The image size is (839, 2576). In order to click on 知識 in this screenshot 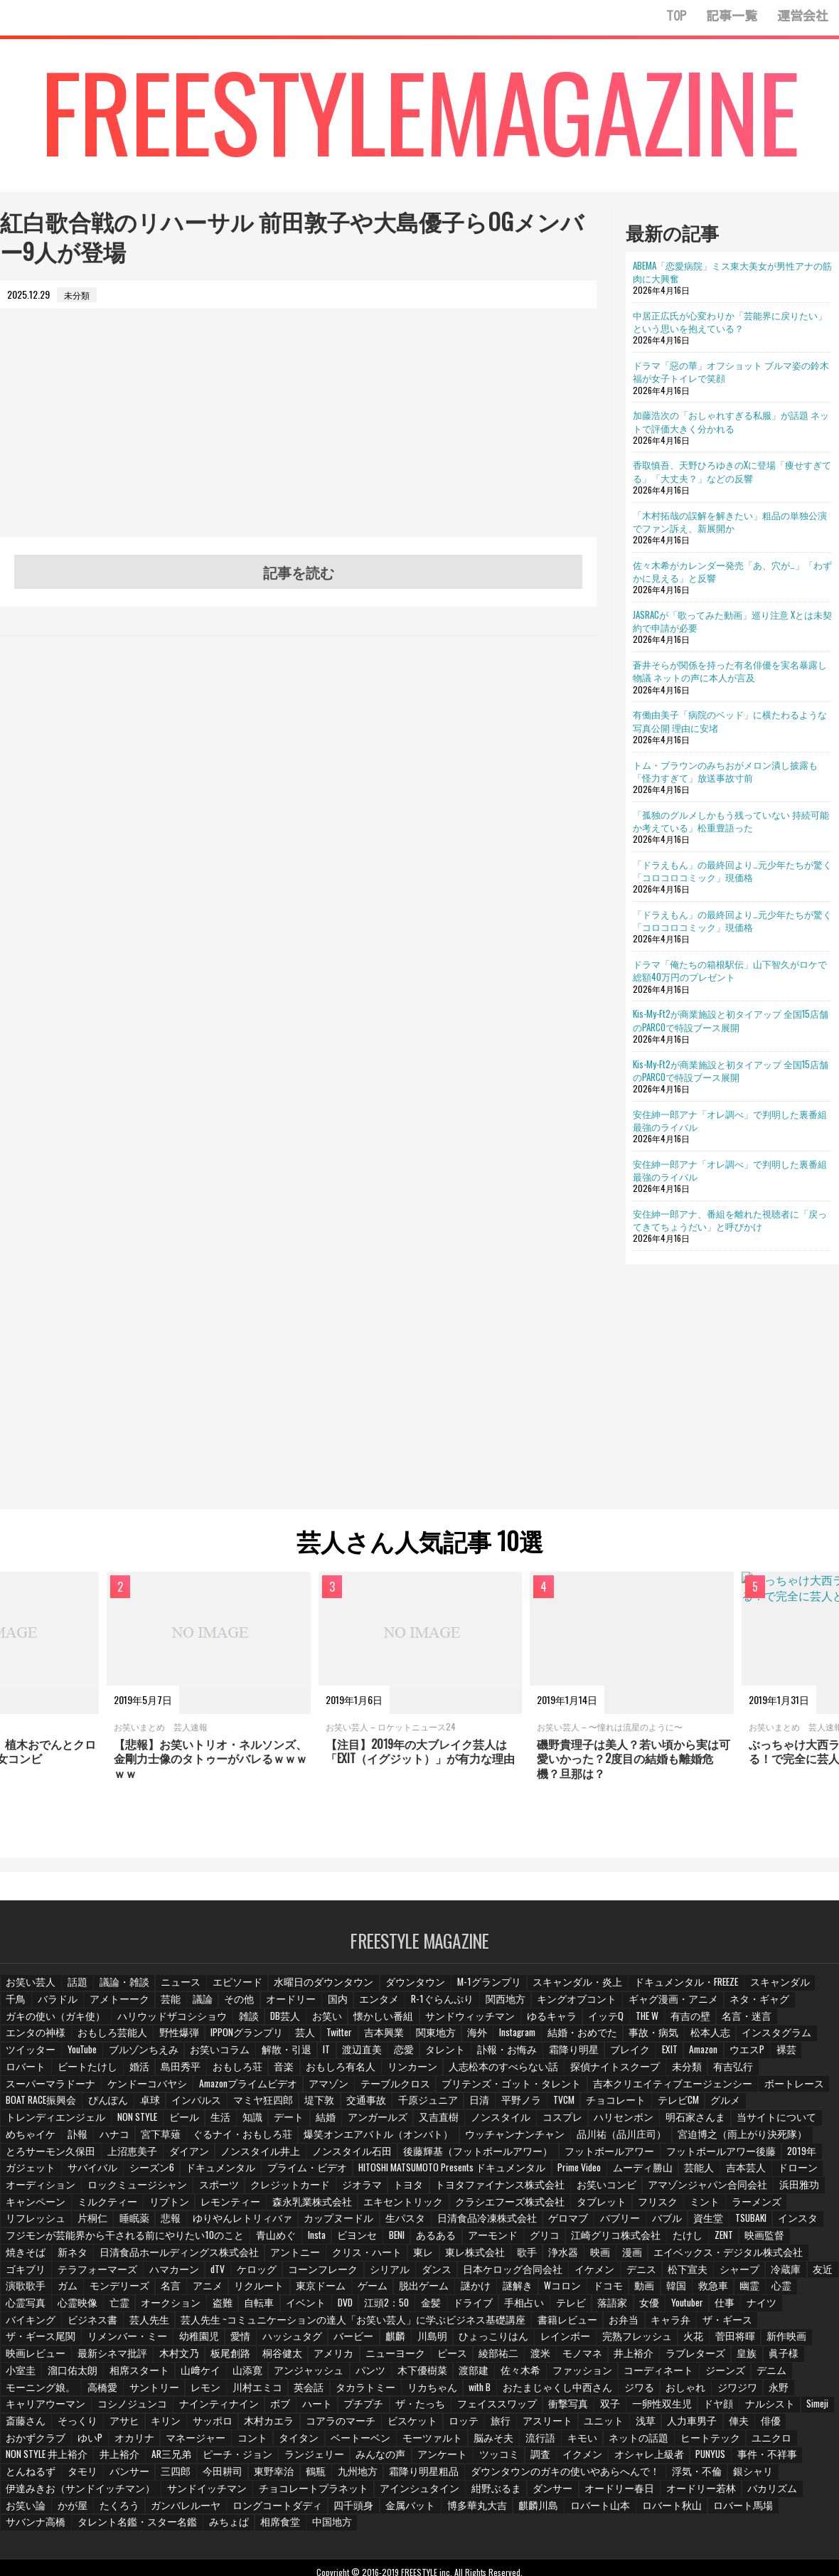, I will do `click(489, 2107)`.